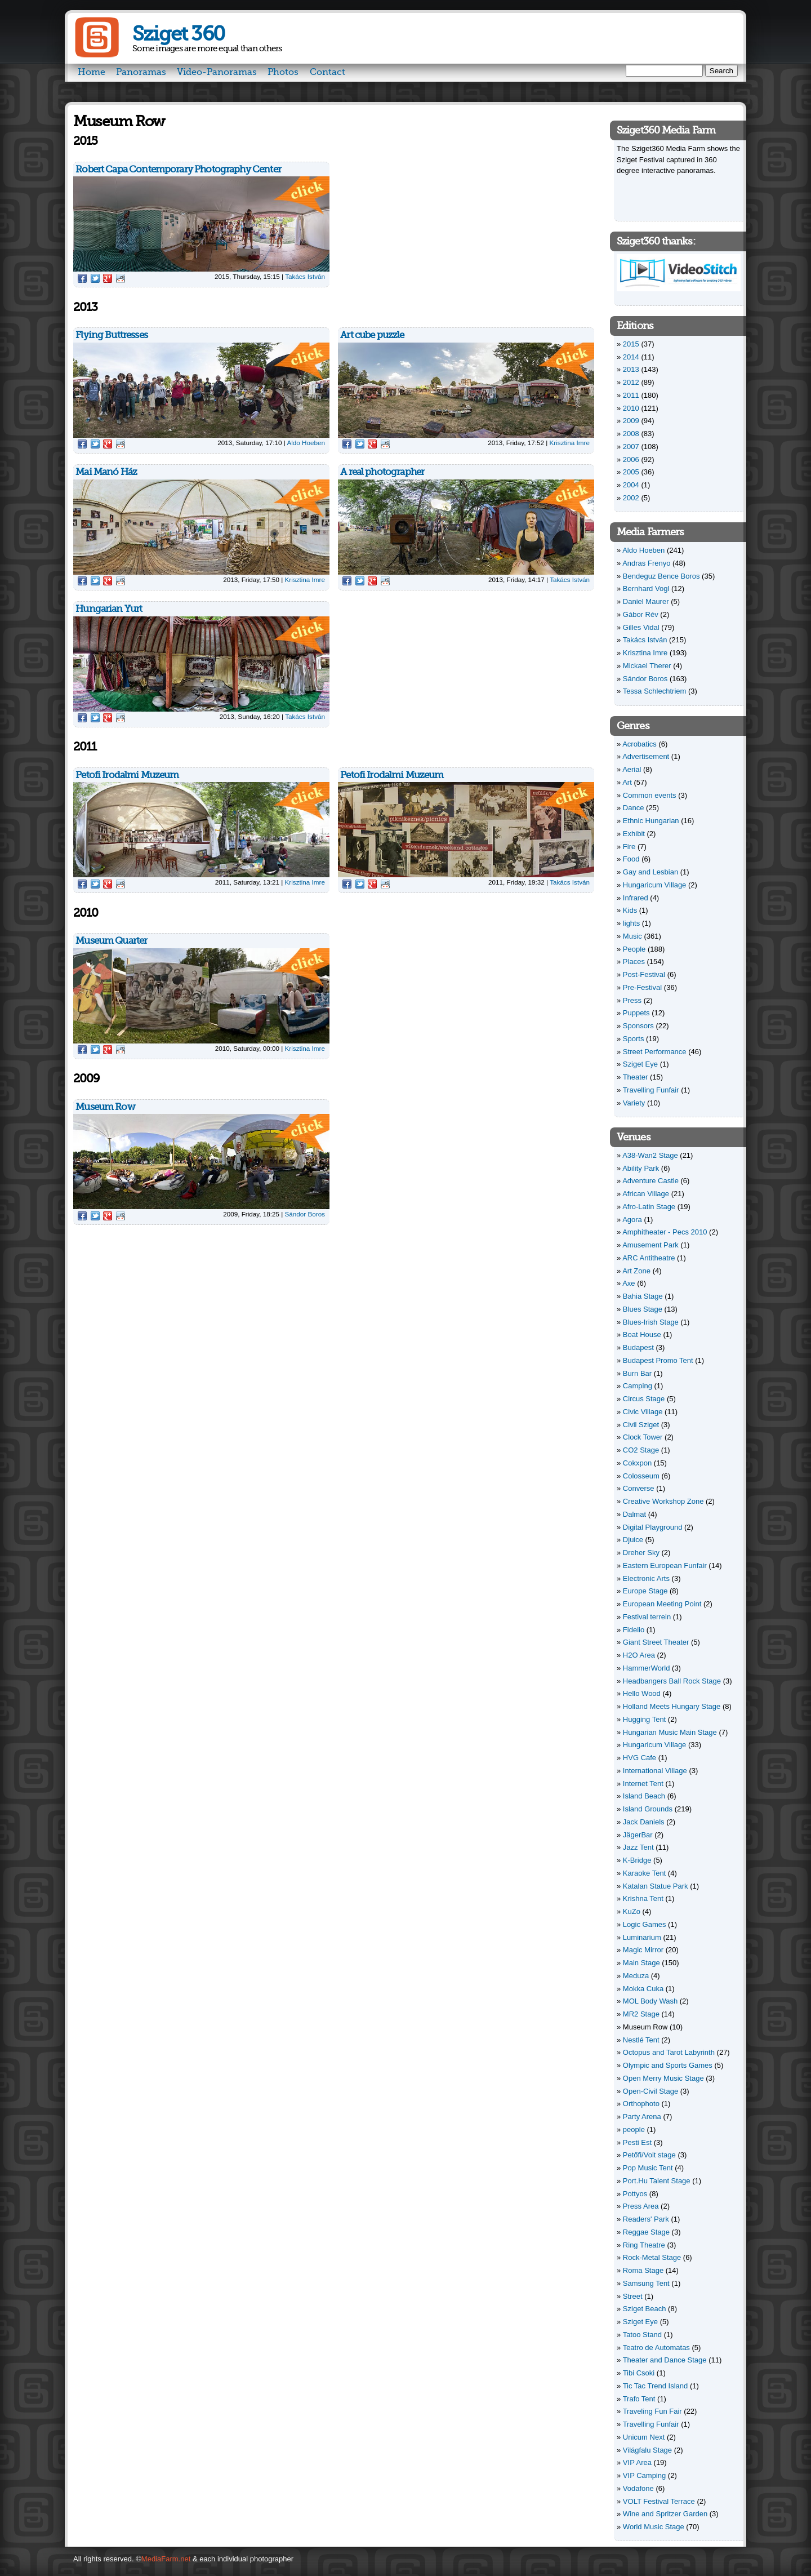  What do you see at coordinates (634, 949) in the screenshot?
I see `People` at bounding box center [634, 949].